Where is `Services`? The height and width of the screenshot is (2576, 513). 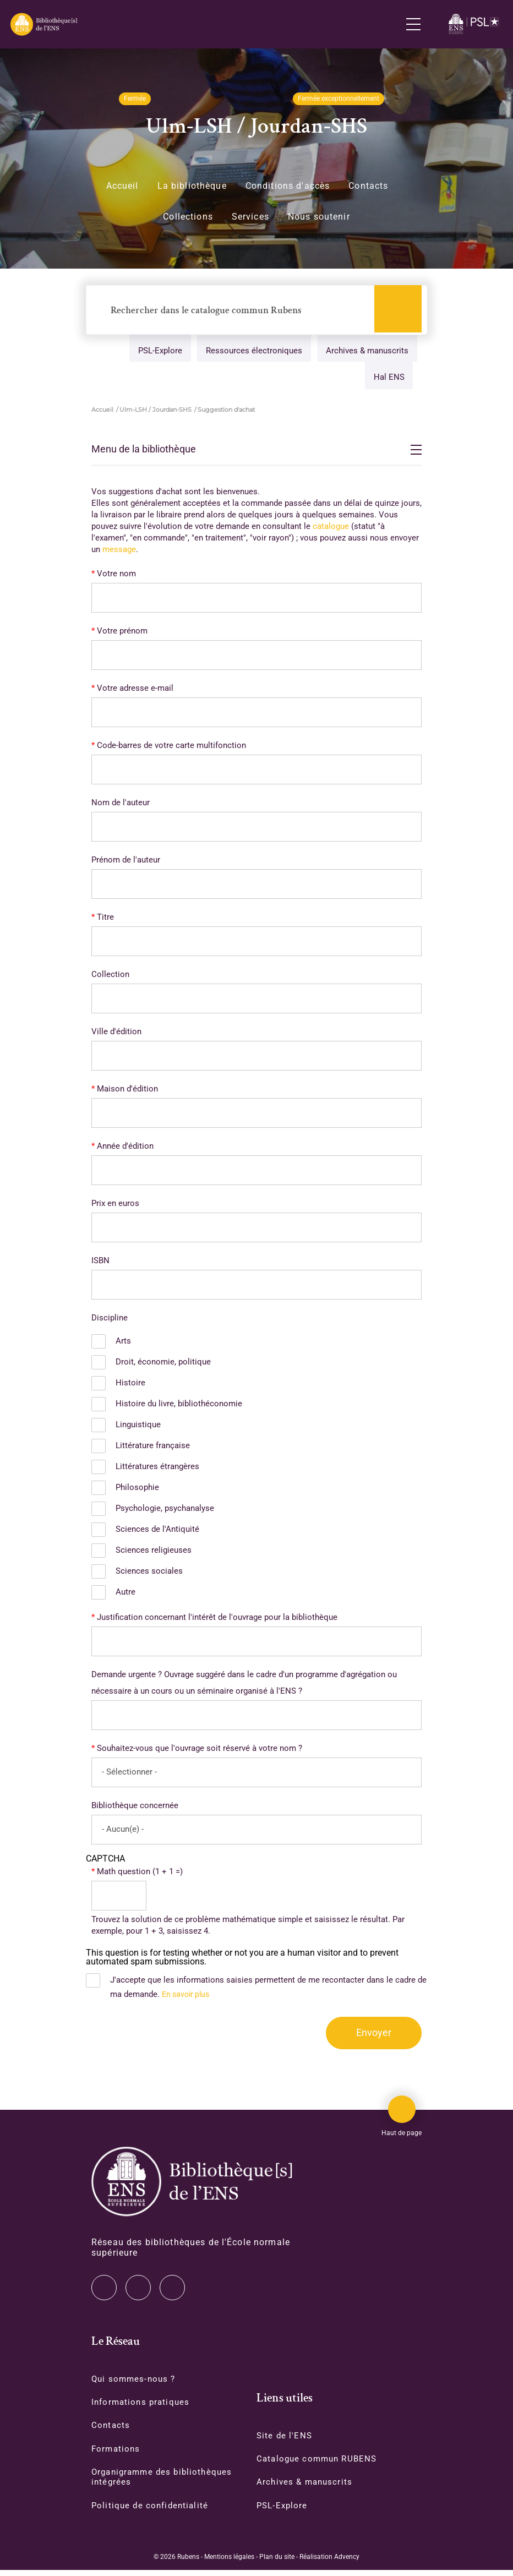
Services is located at coordinates (250, 216).